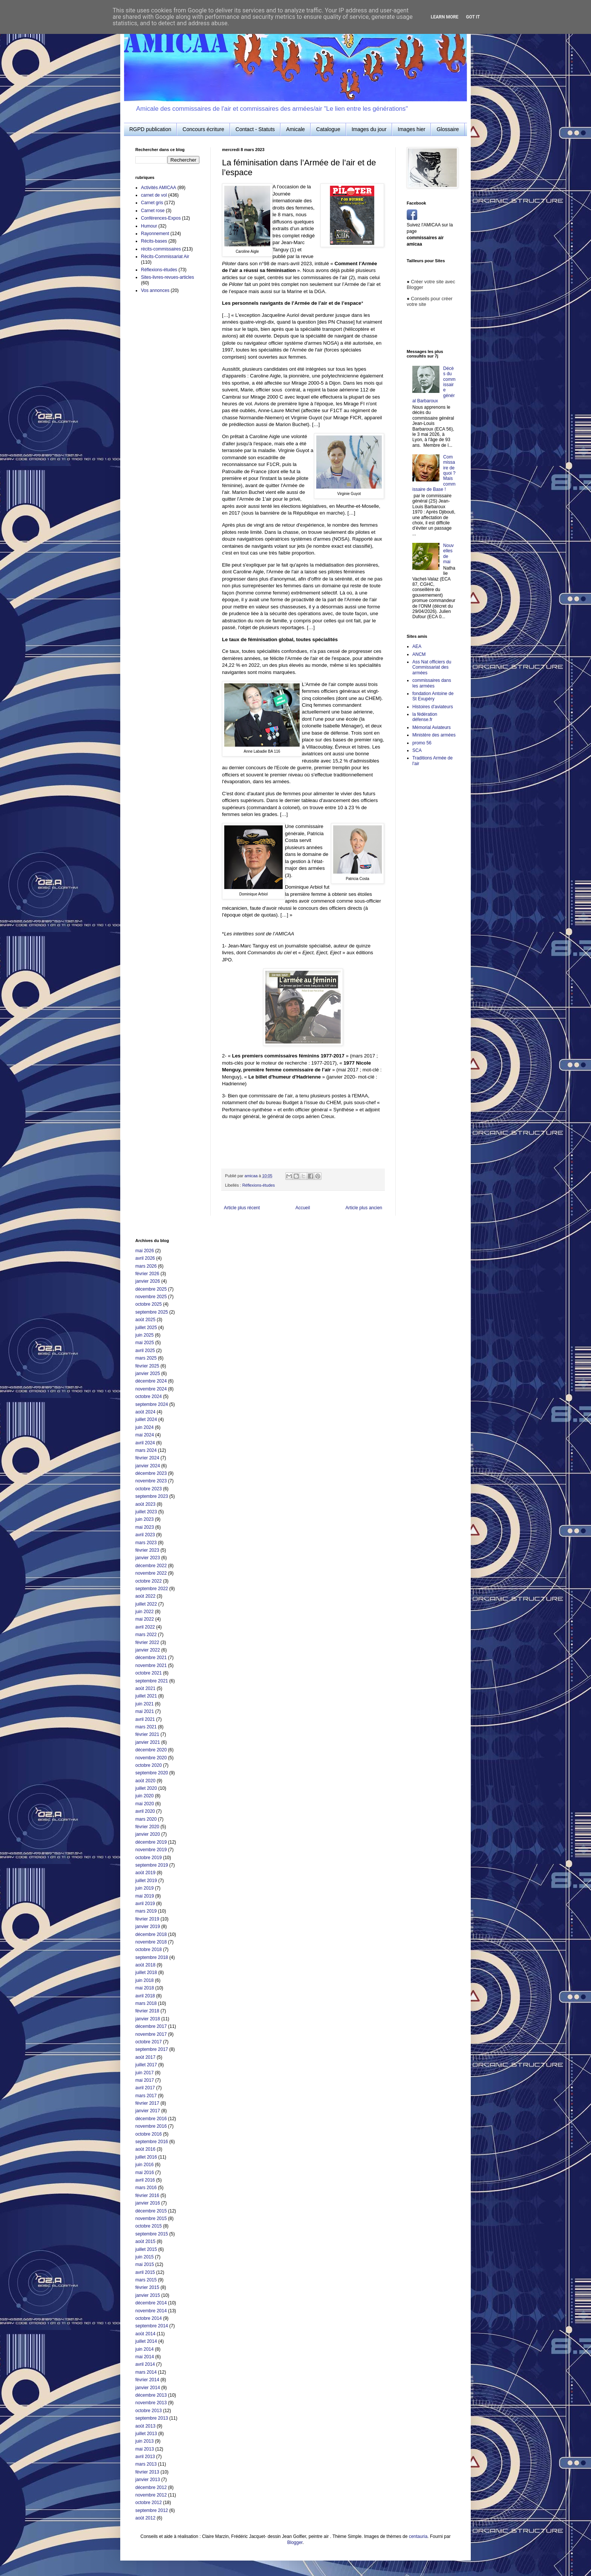 The height and width of the screenshot is (2576, 591). I want to click on septembre 2020, so click(151, 1772).